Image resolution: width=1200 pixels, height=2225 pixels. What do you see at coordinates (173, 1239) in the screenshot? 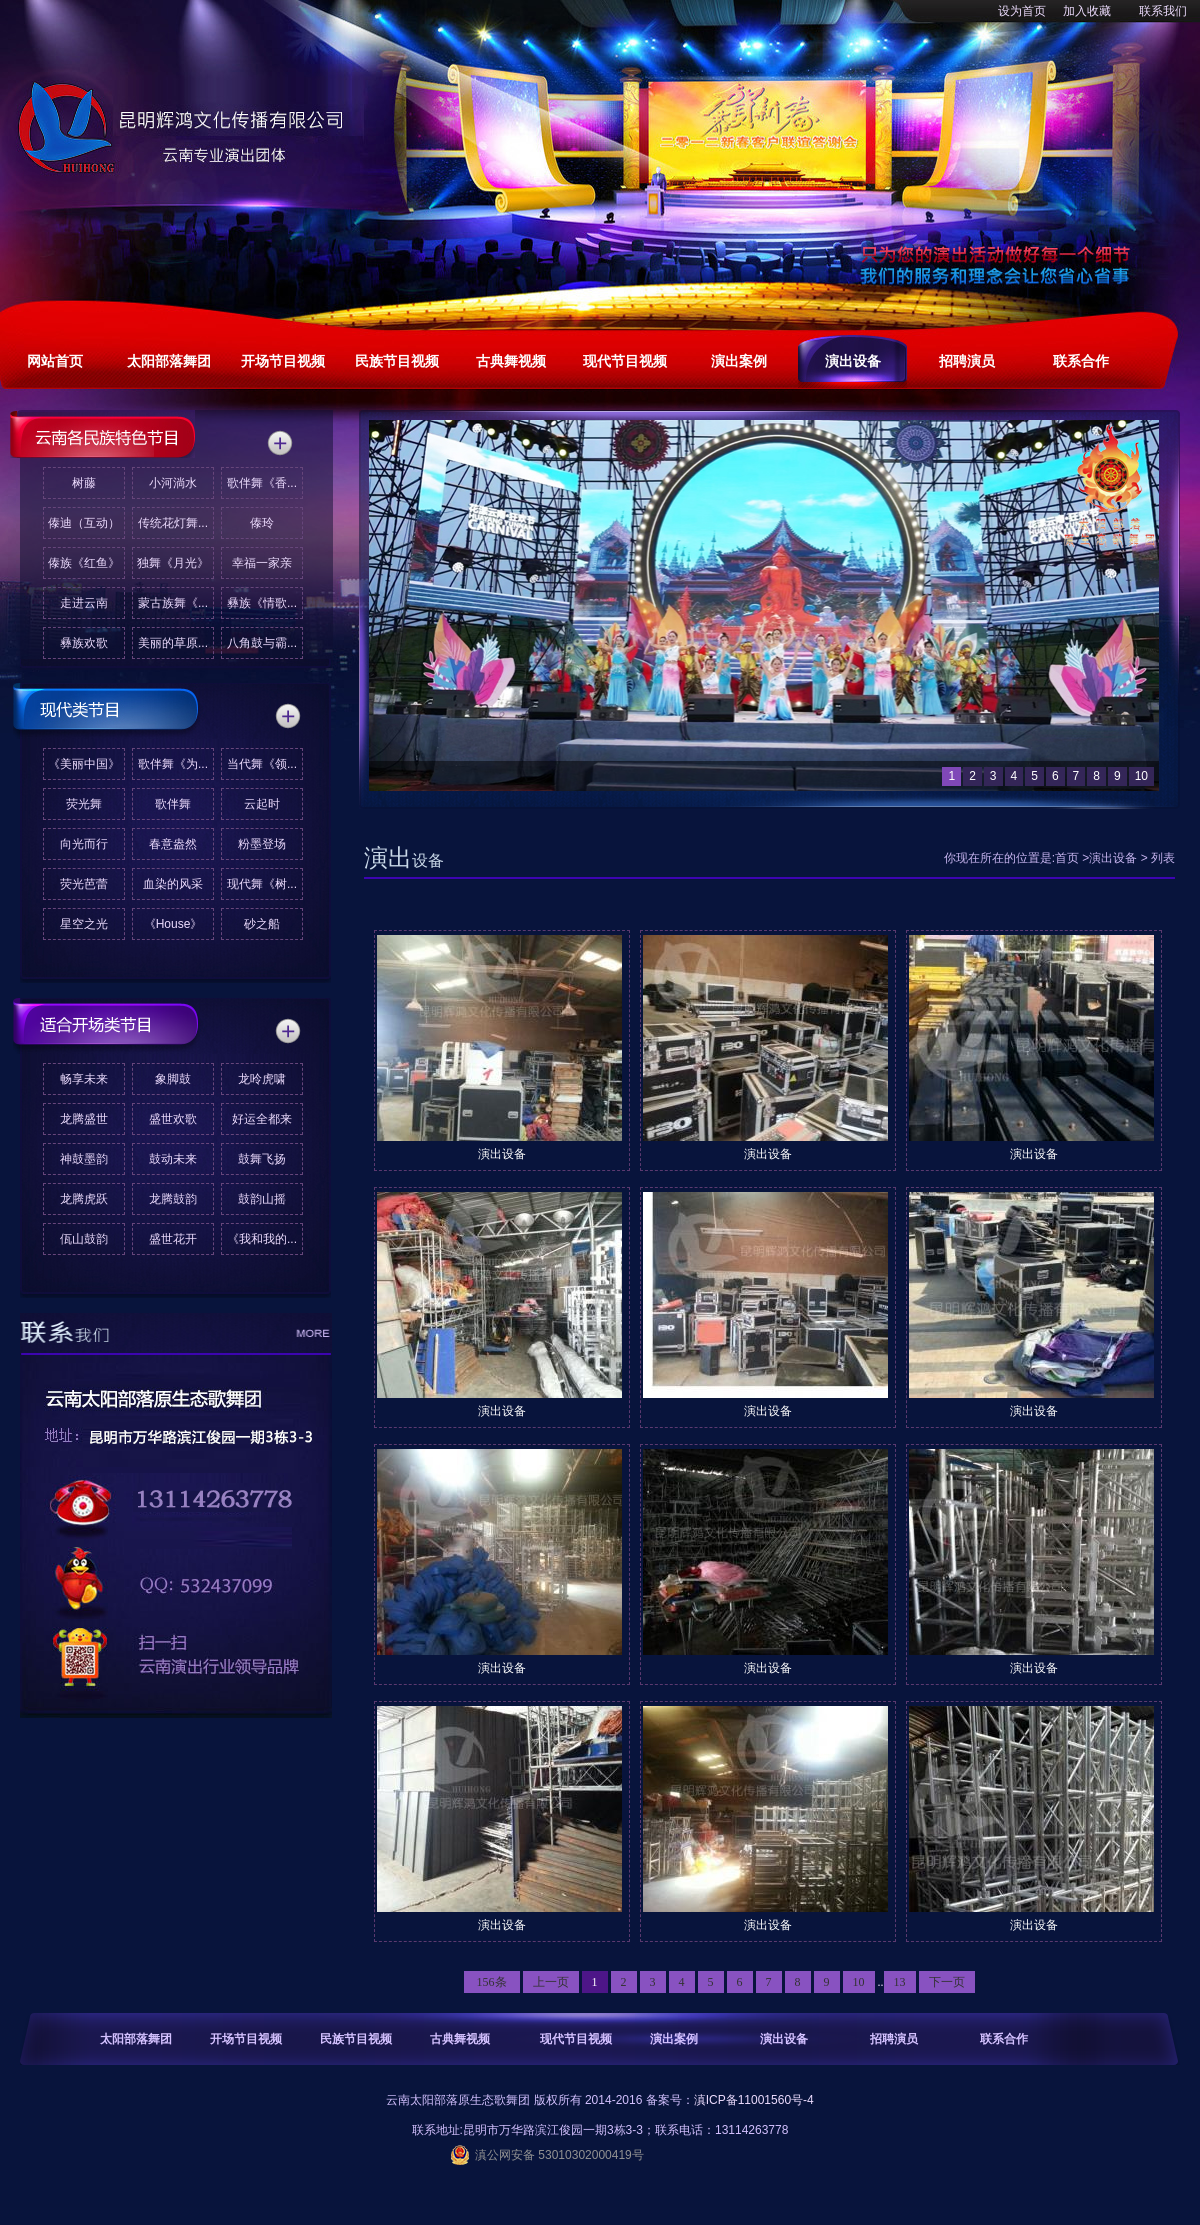
I see `盛世花开` at bounding box center [173, 1239].